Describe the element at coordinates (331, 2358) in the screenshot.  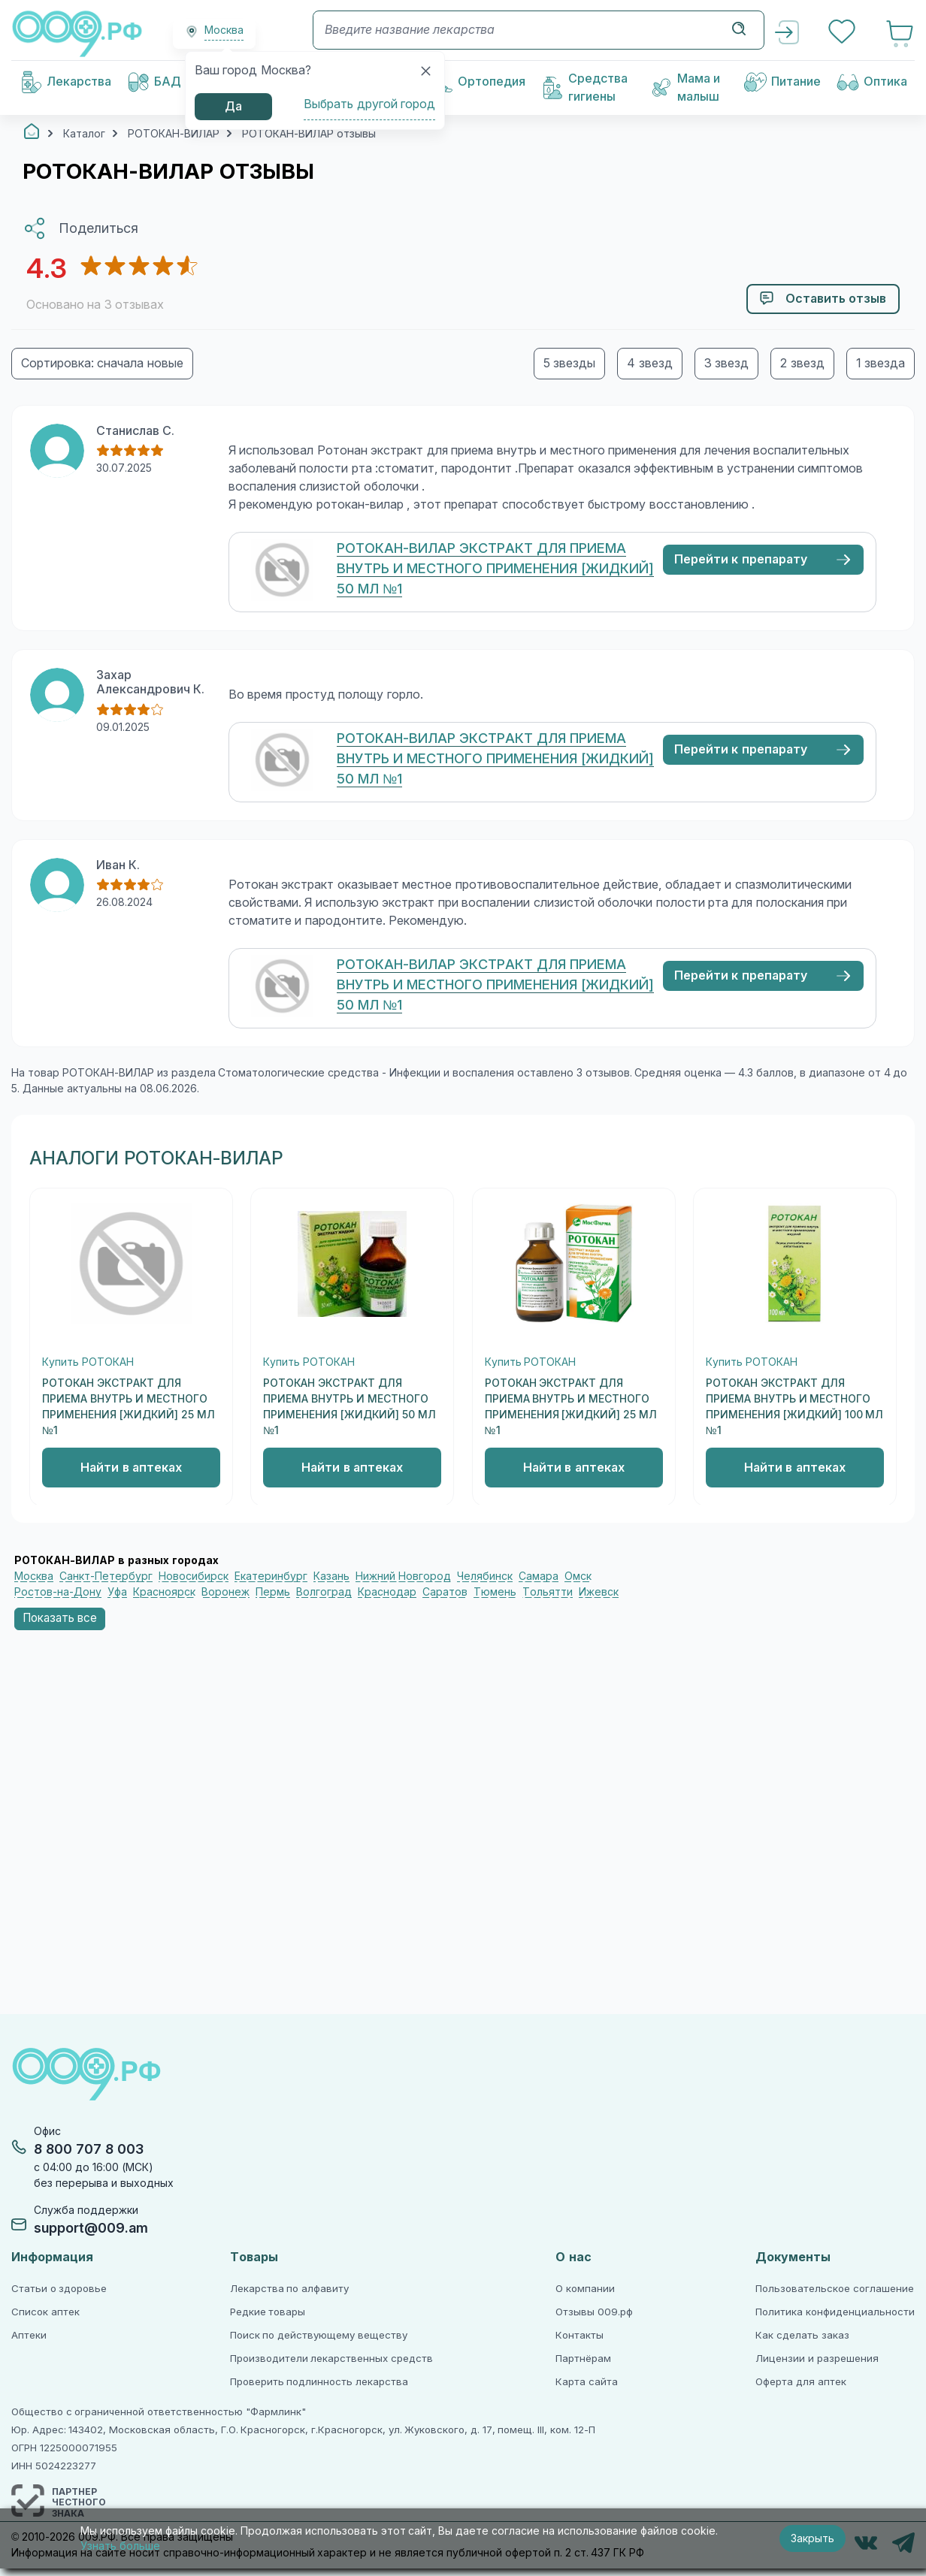
I see `Производители лекарственных средств` at that location.